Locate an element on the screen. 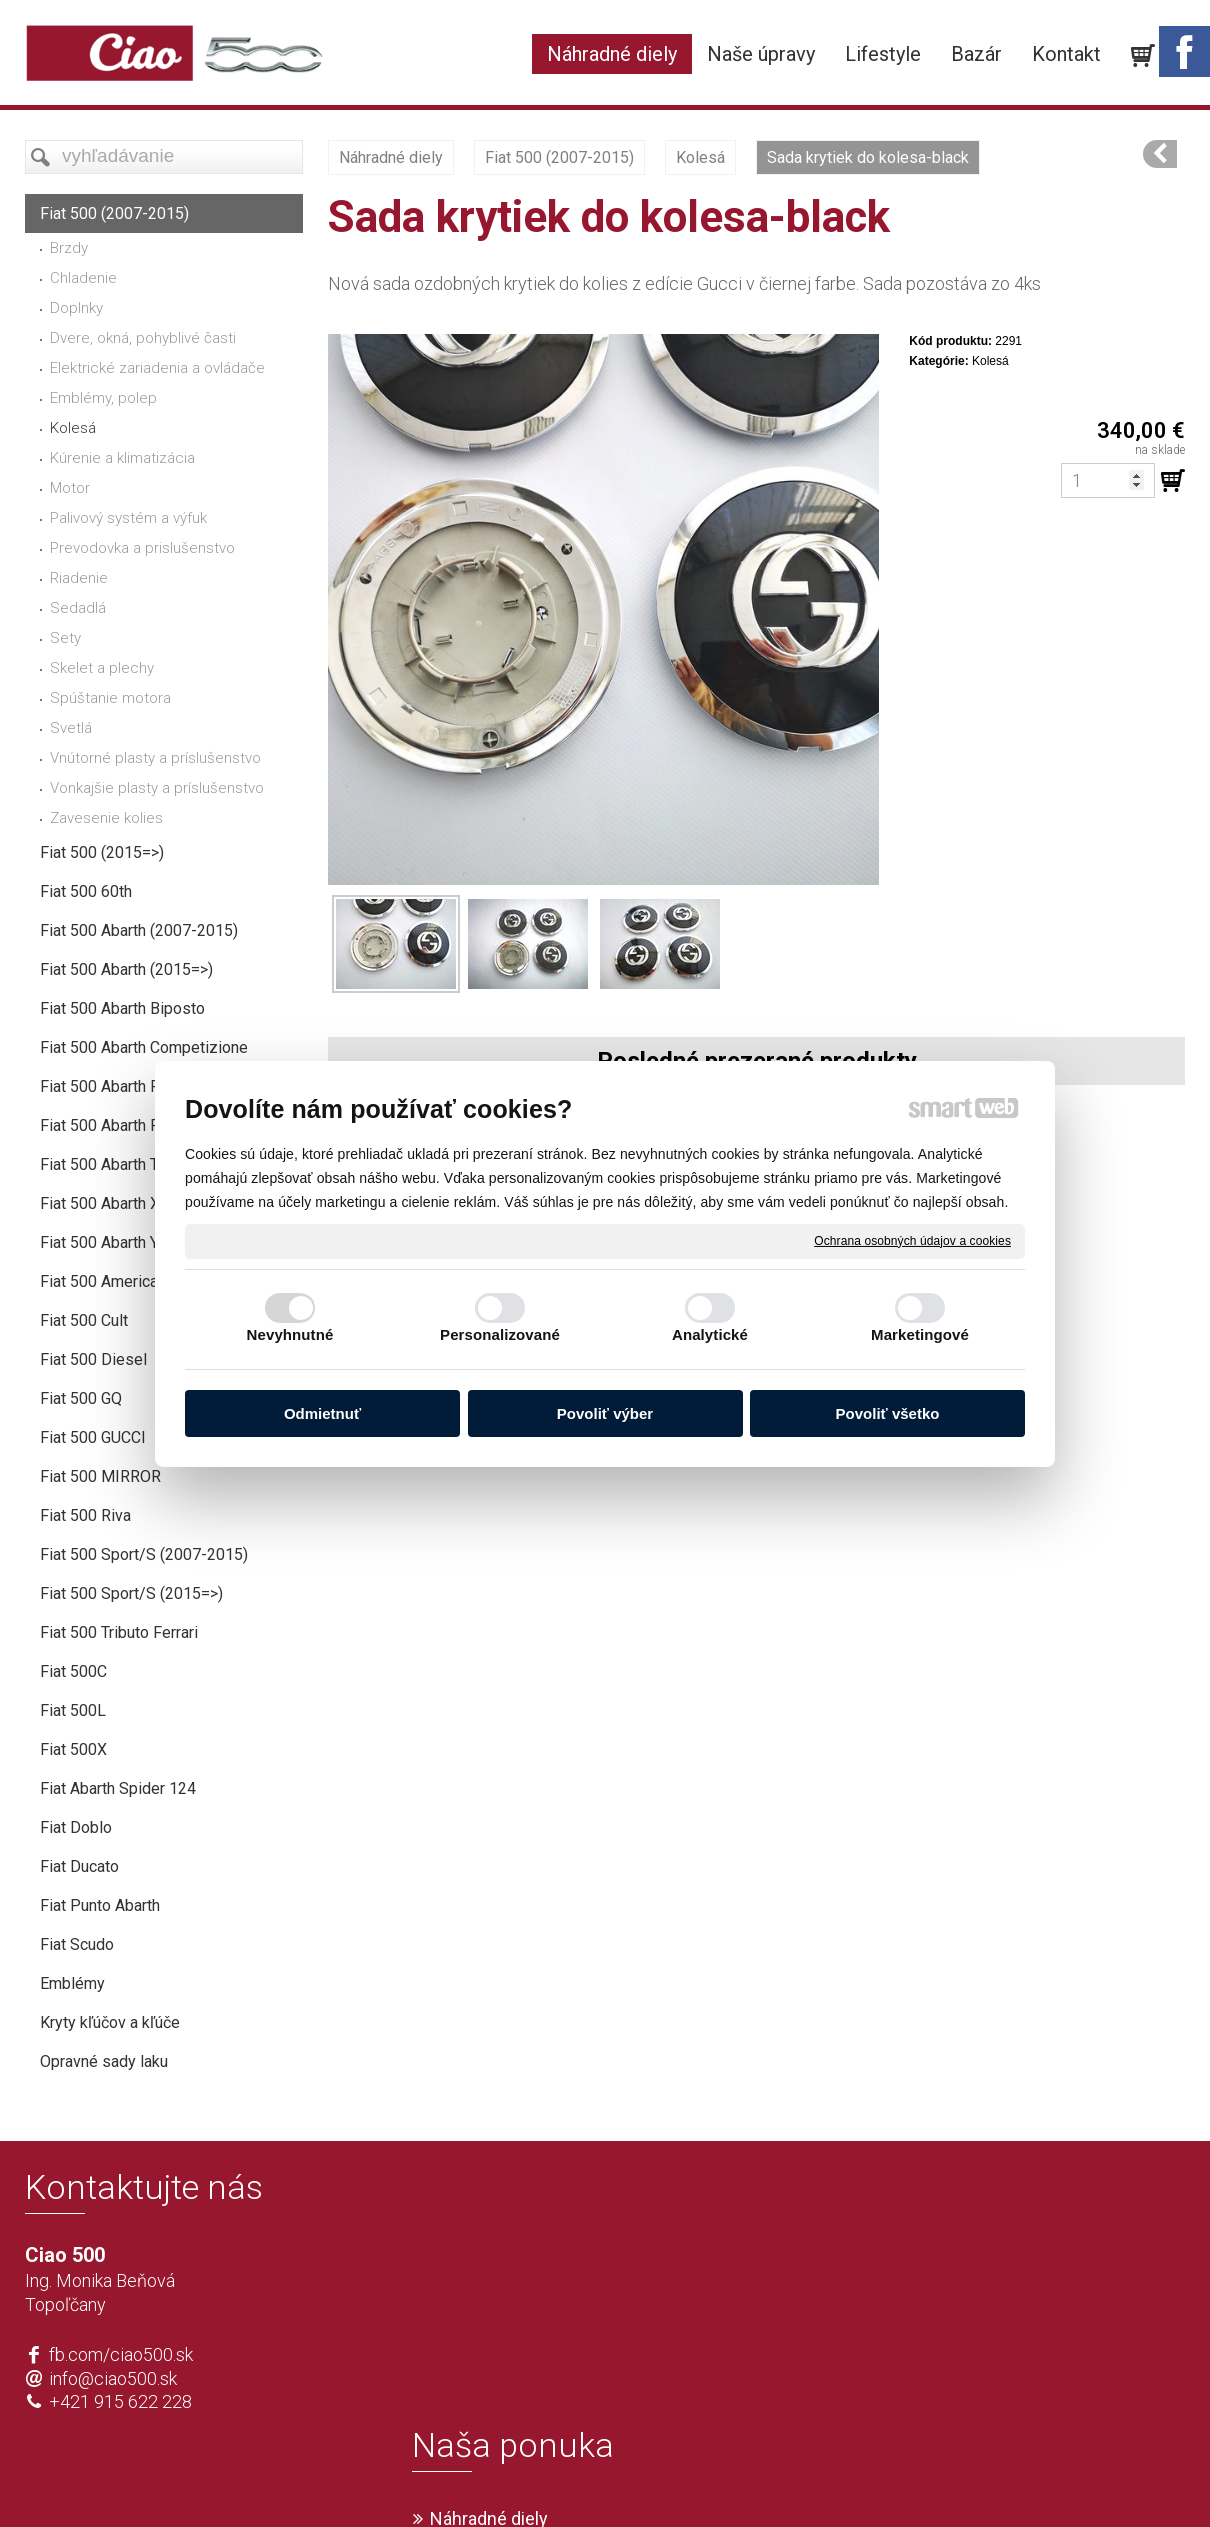 The image size is (1210, 2527). Ochrana osobných údajov a cookies is located at coordinates (912, 1240).